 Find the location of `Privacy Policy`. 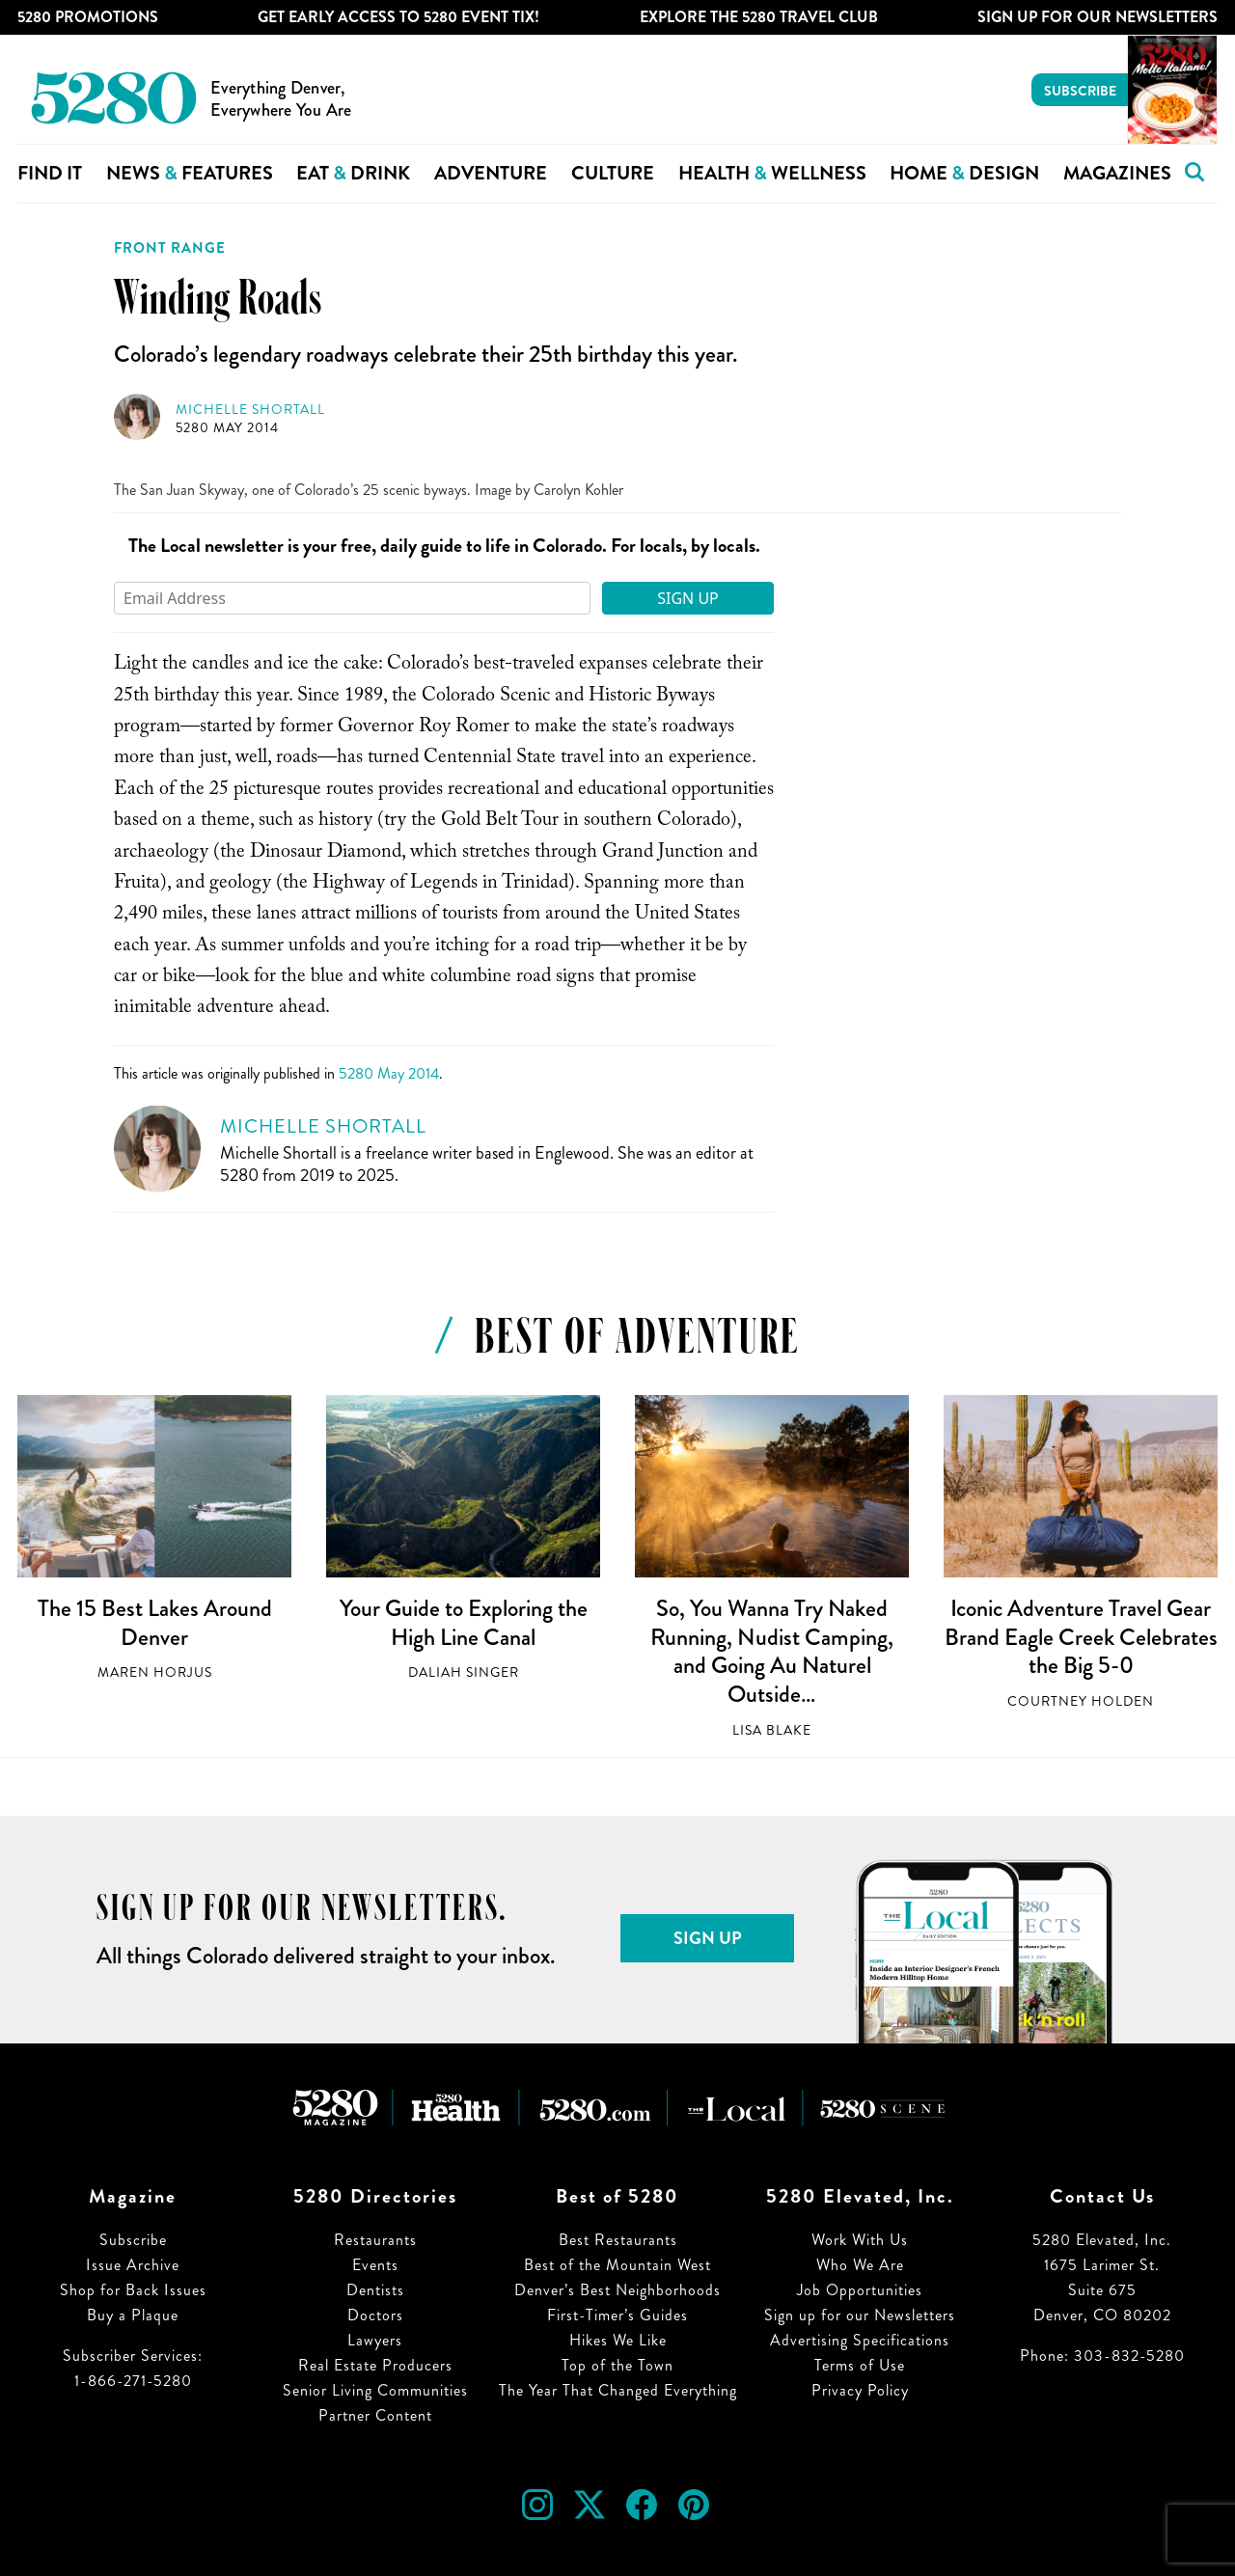

Privacy Policy is located at coordinates (860, 2390).